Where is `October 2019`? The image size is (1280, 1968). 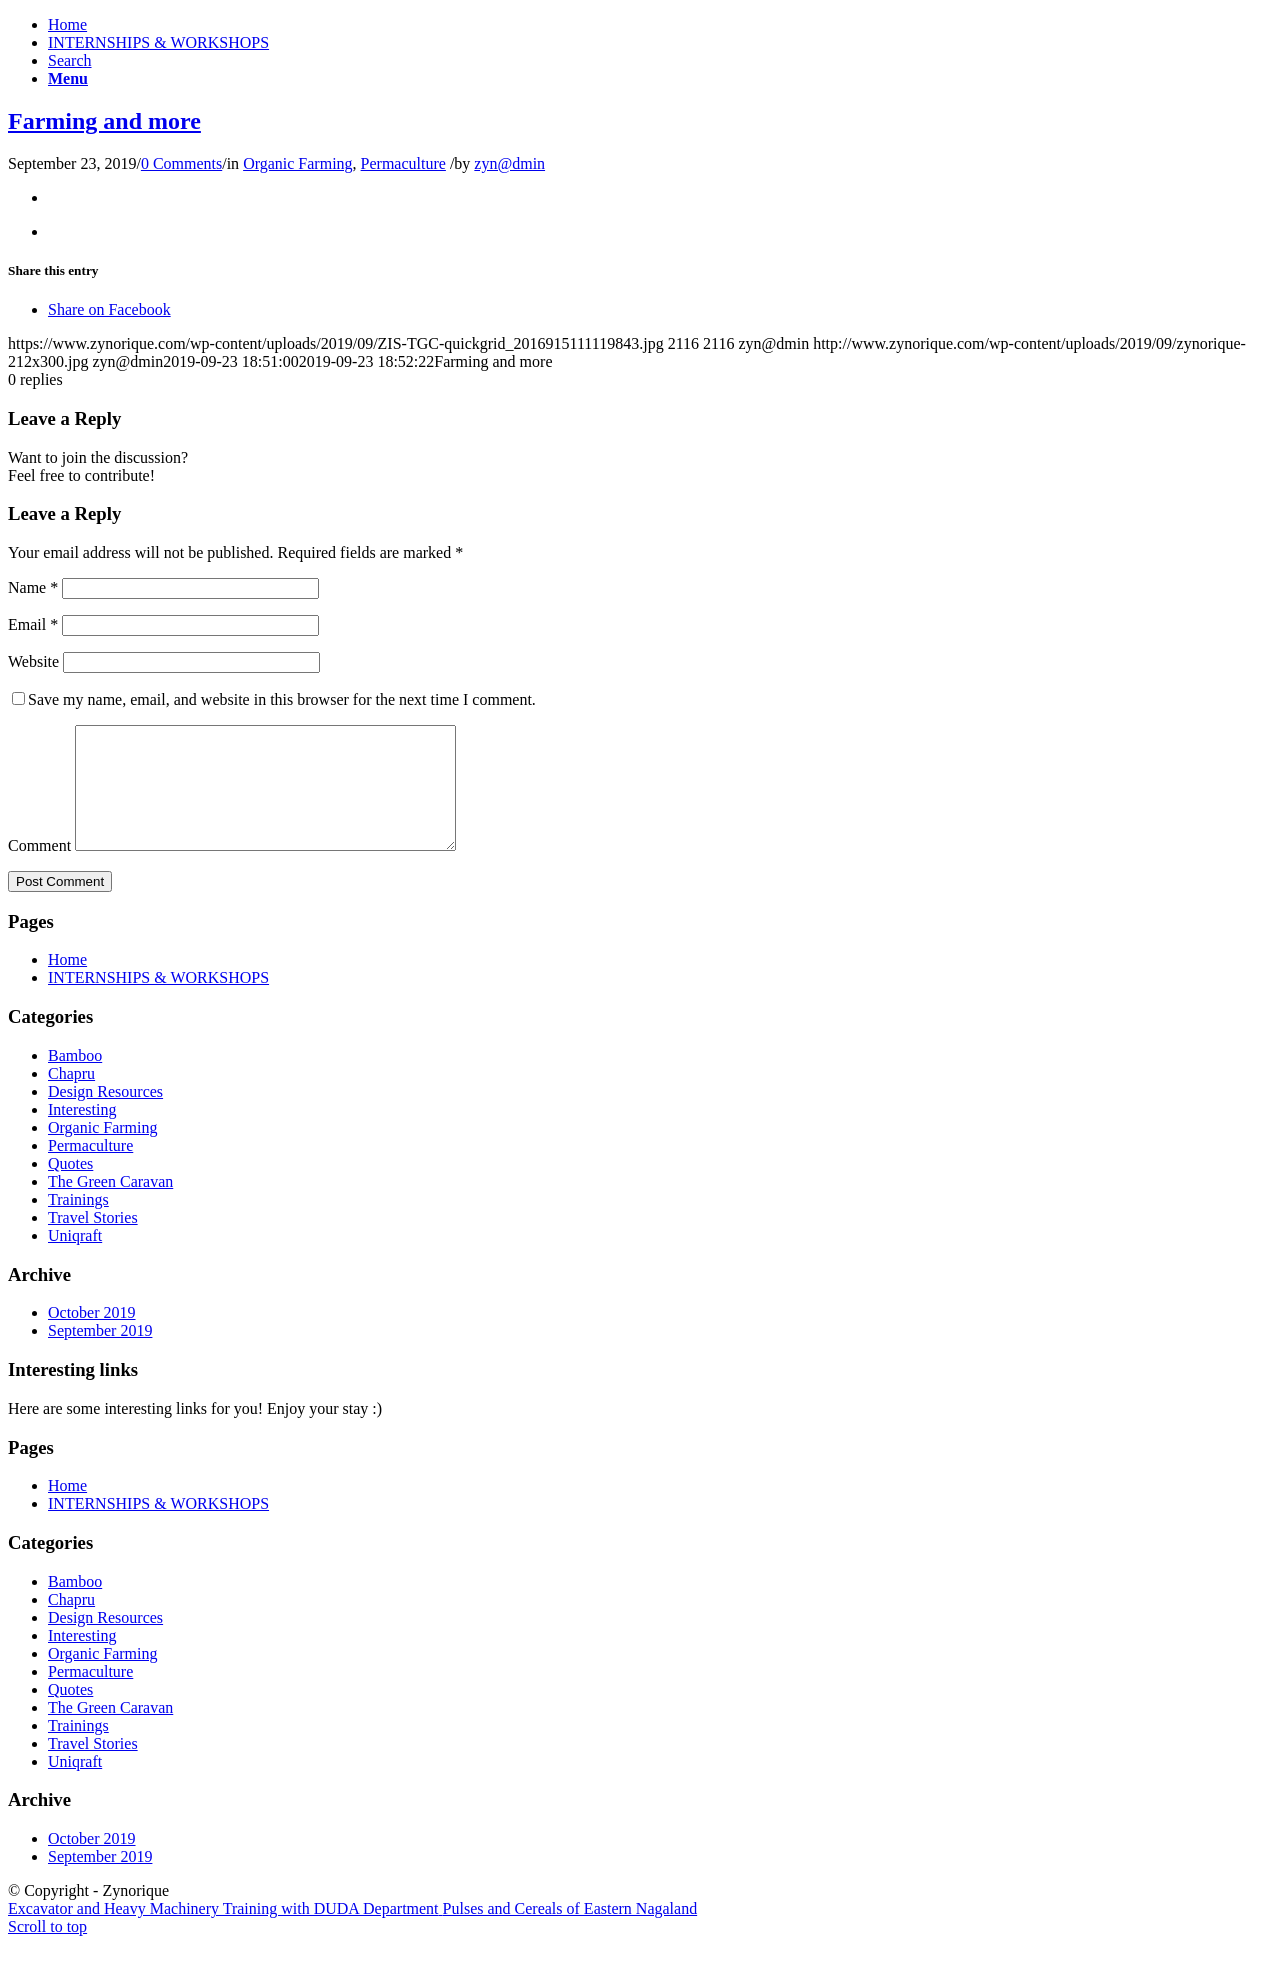 October 2019 is located at coordinates (92, 1336).